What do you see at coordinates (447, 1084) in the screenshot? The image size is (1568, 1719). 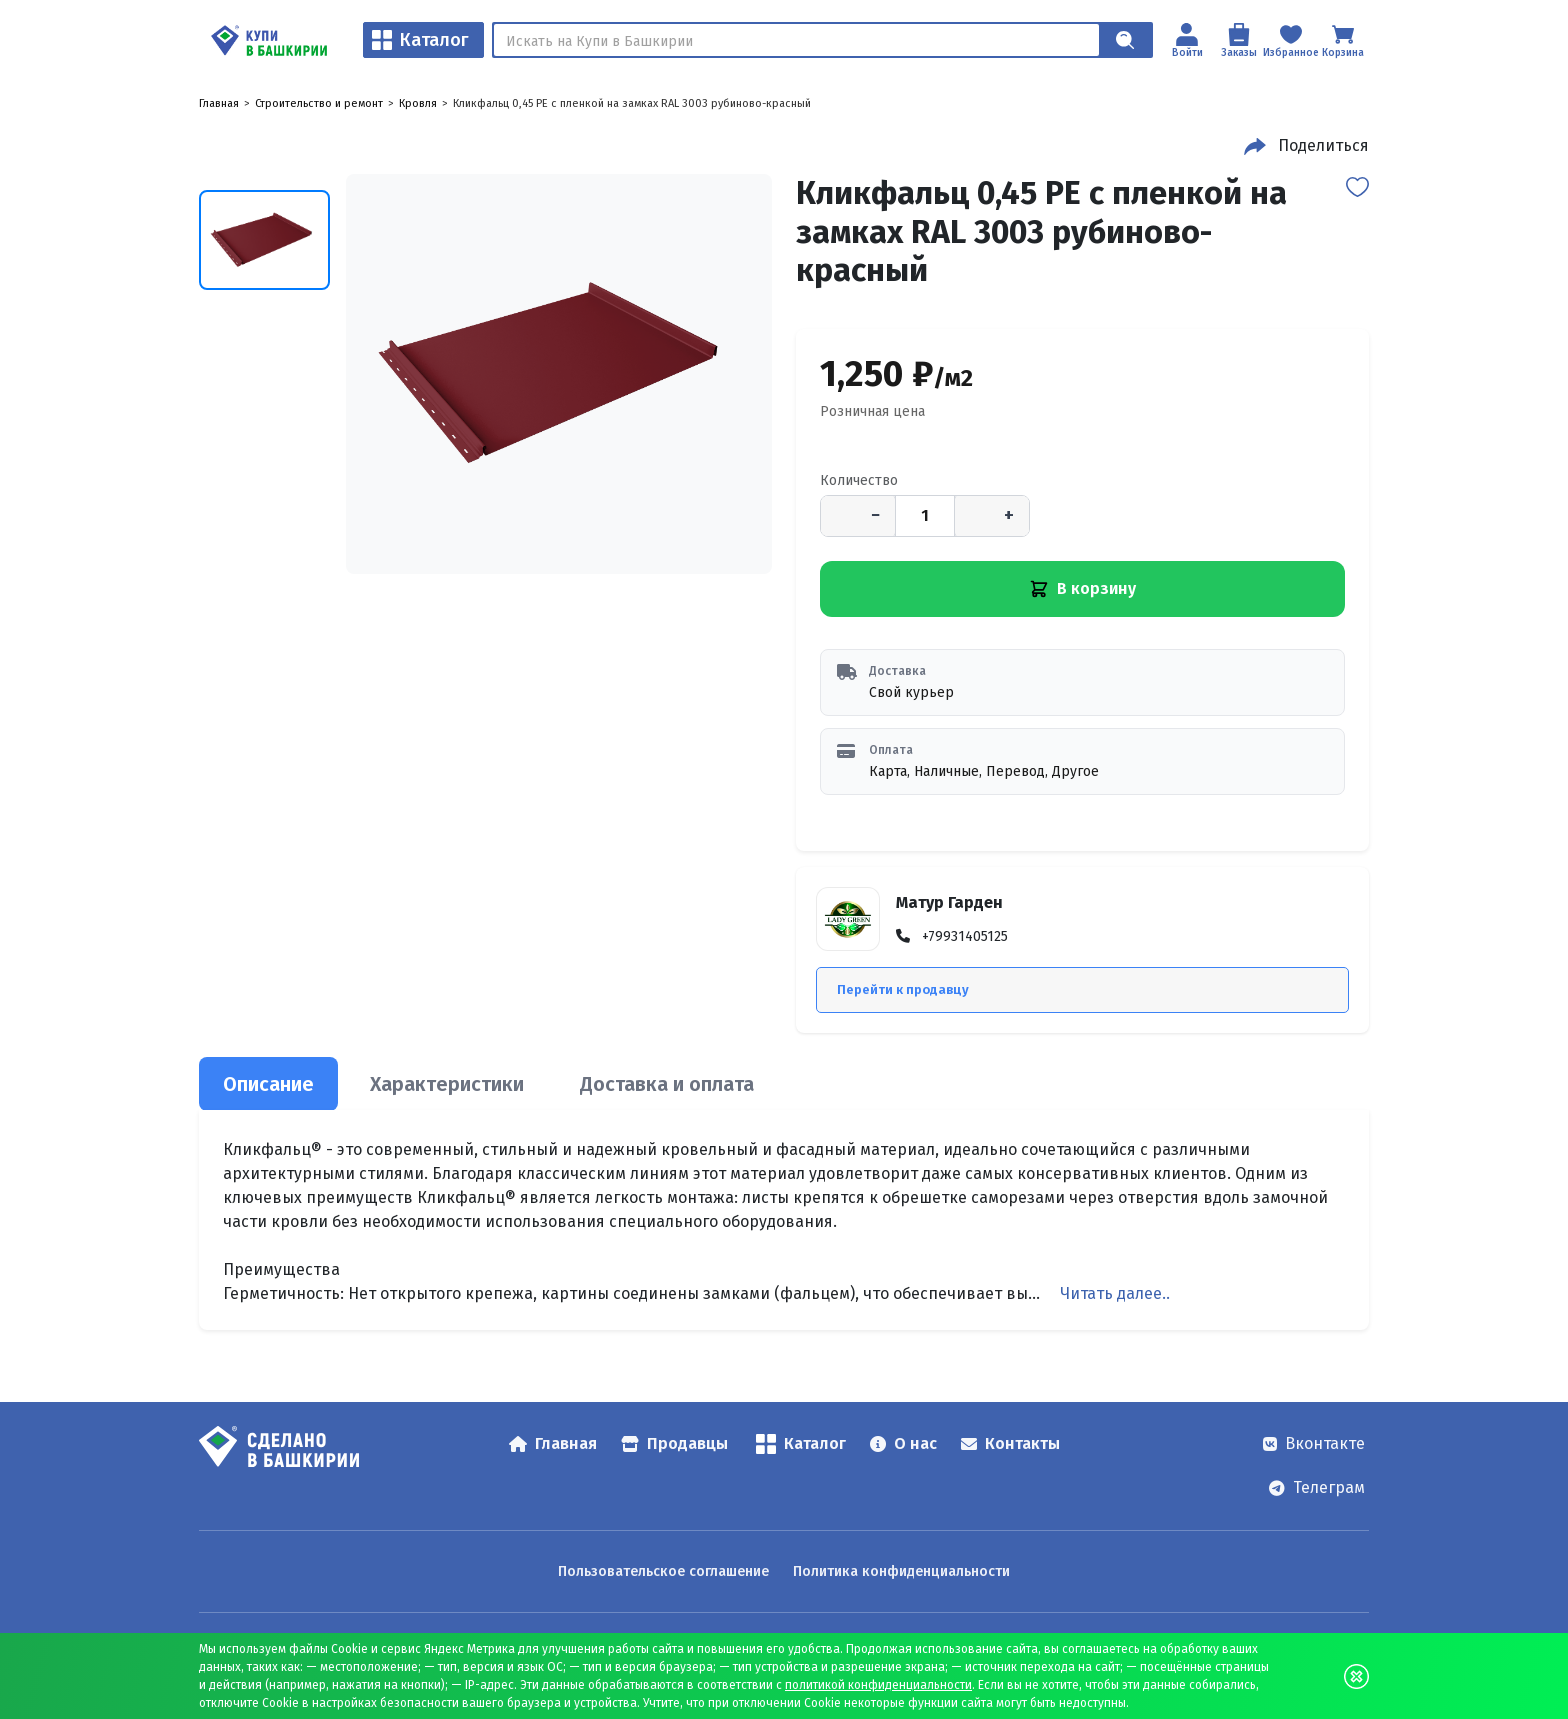 I see `Характеристики` at bounding box center [447, 1084].